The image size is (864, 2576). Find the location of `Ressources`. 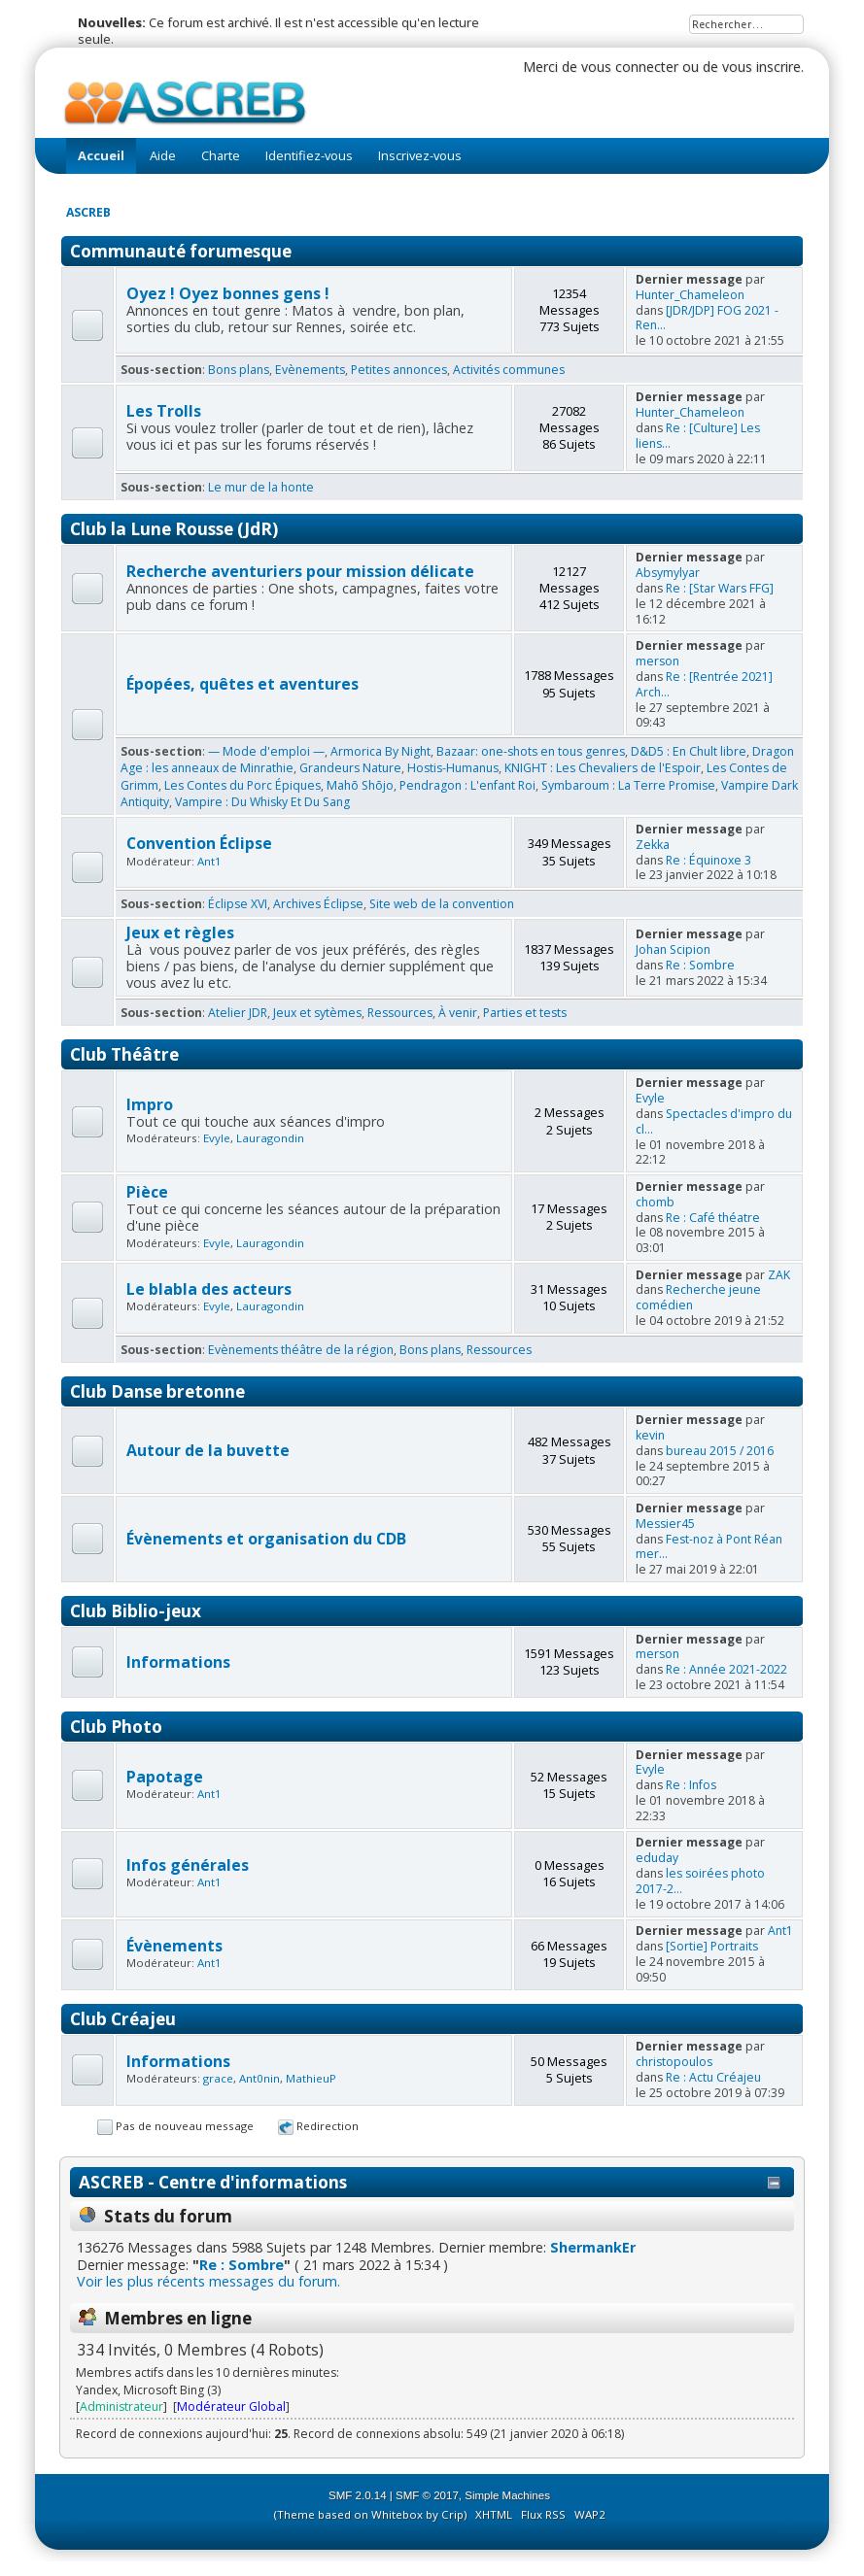

Ressources is located at coordinates (399, 1012).